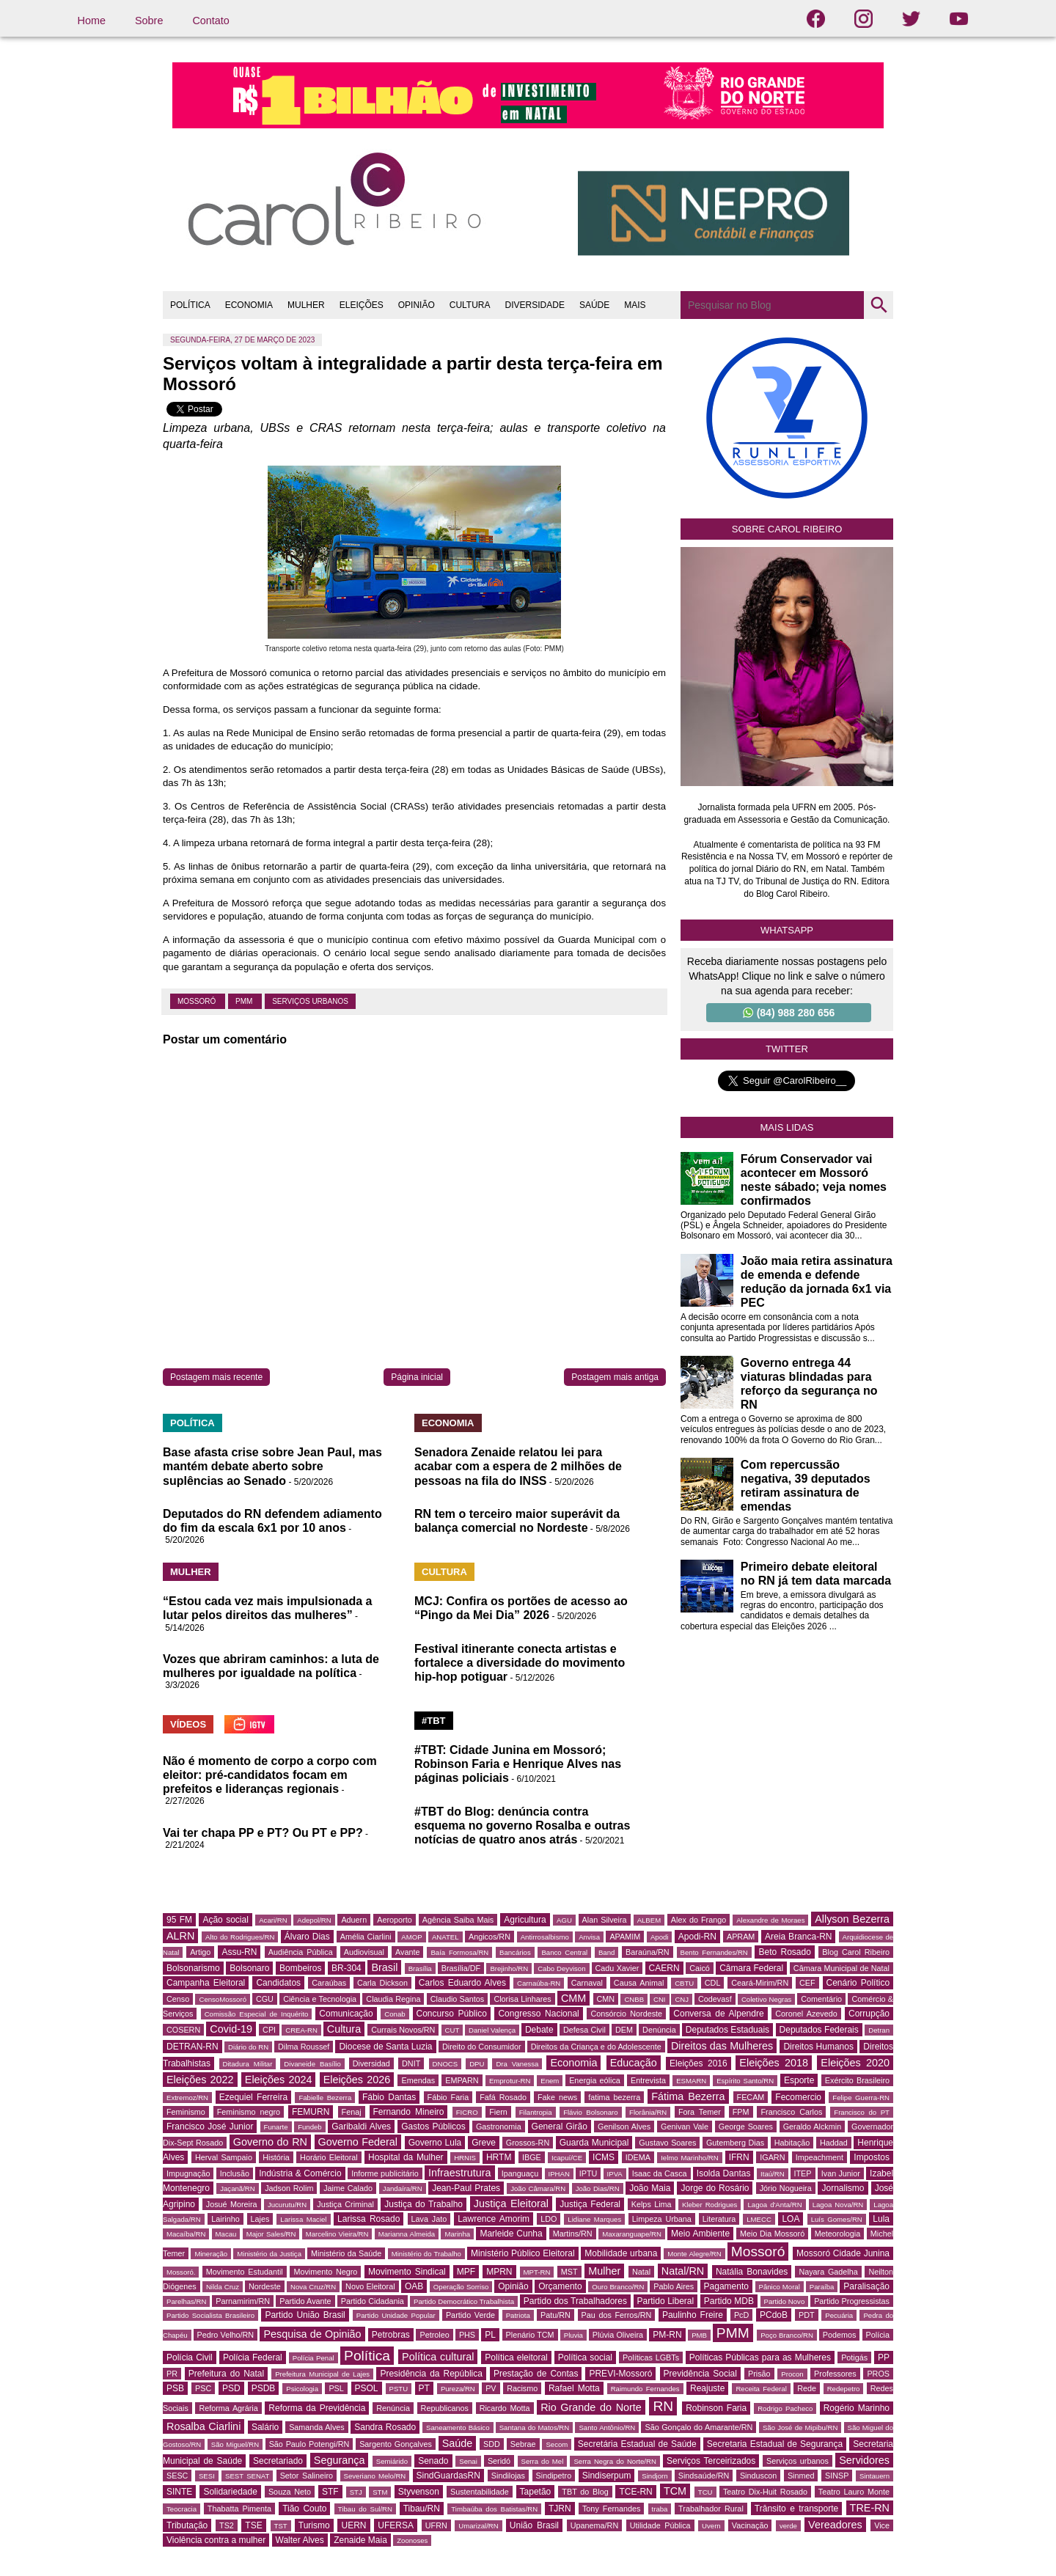  Describe the element at coordinates (402, 2188) in the screenshot. I see `Jandaíra/RN` at that location.